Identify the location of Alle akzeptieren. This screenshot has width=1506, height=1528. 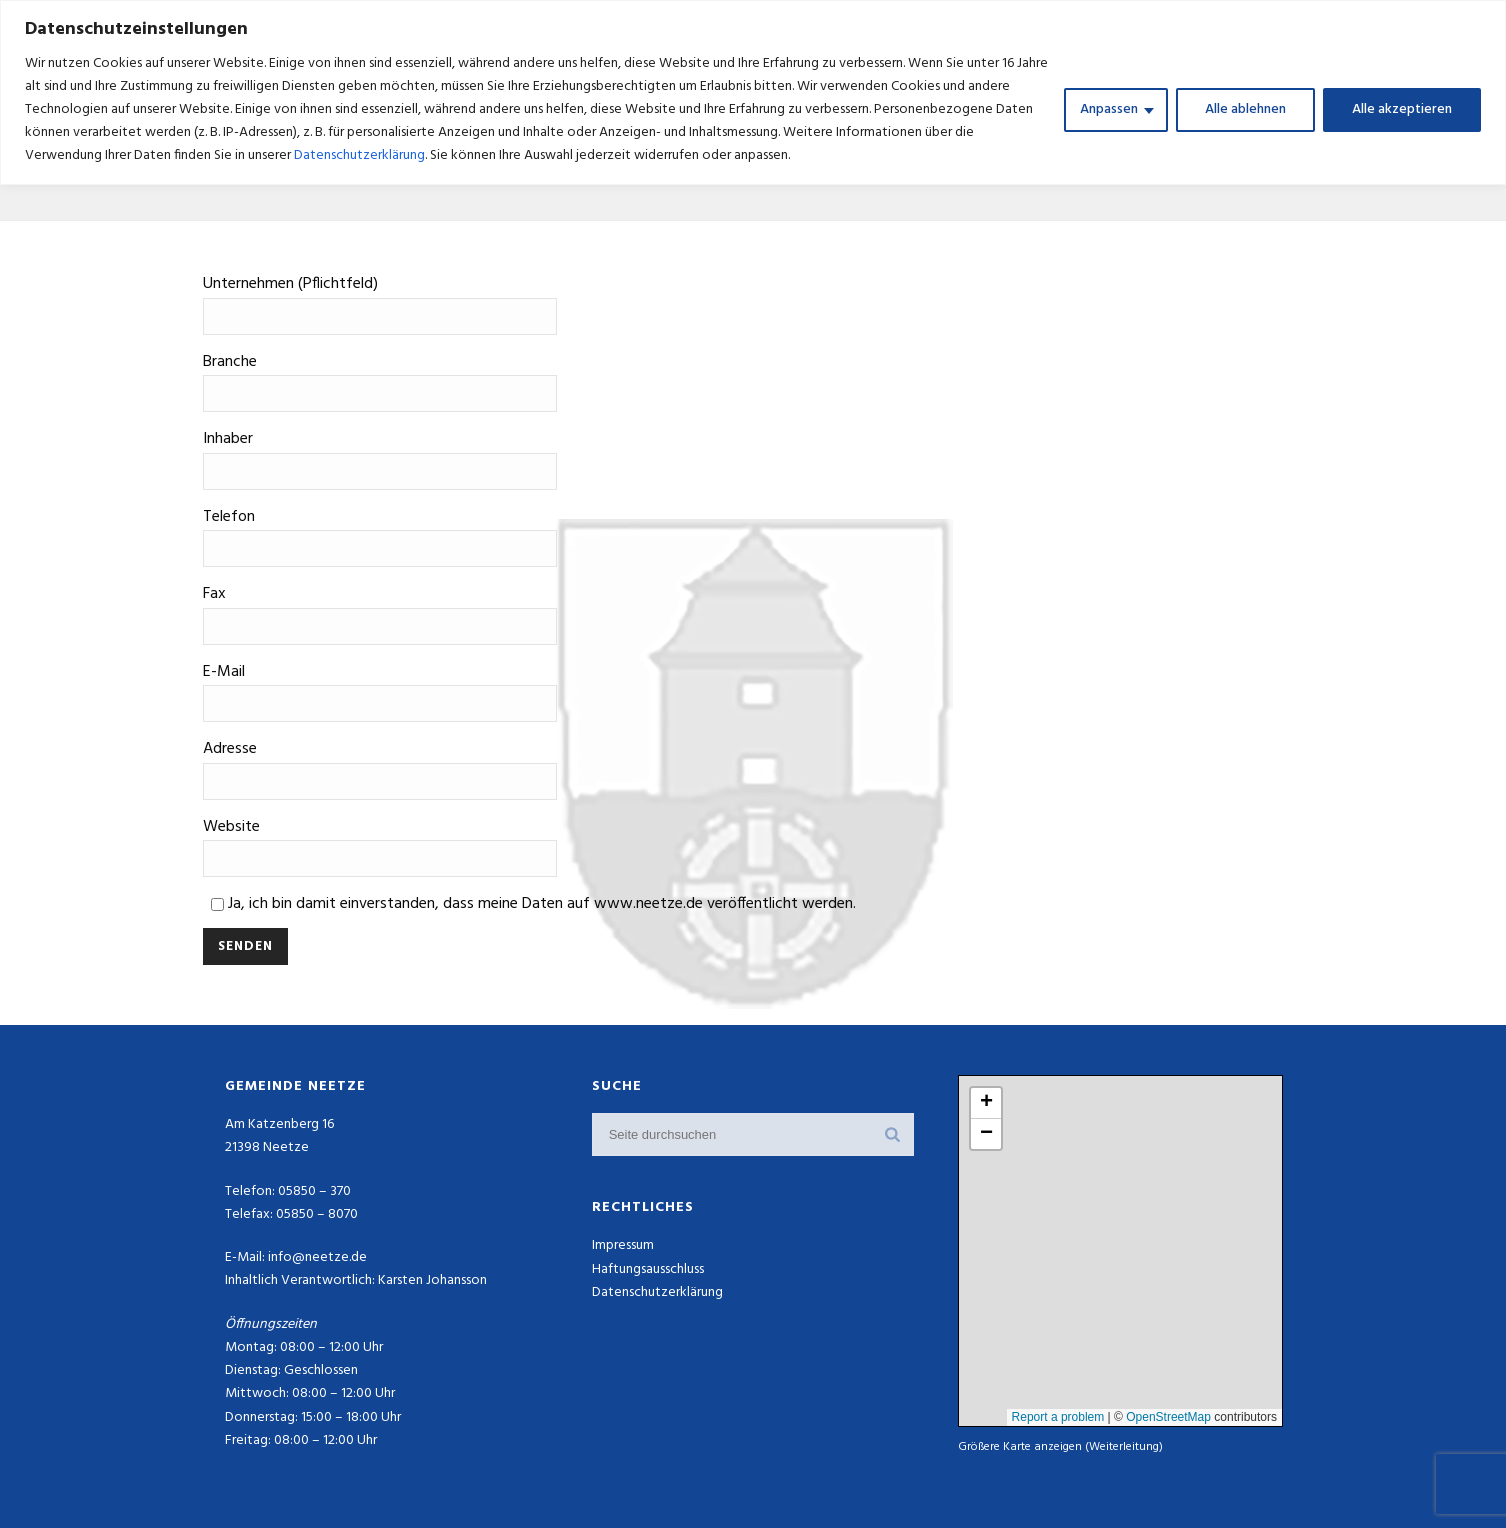
(1402, 109).